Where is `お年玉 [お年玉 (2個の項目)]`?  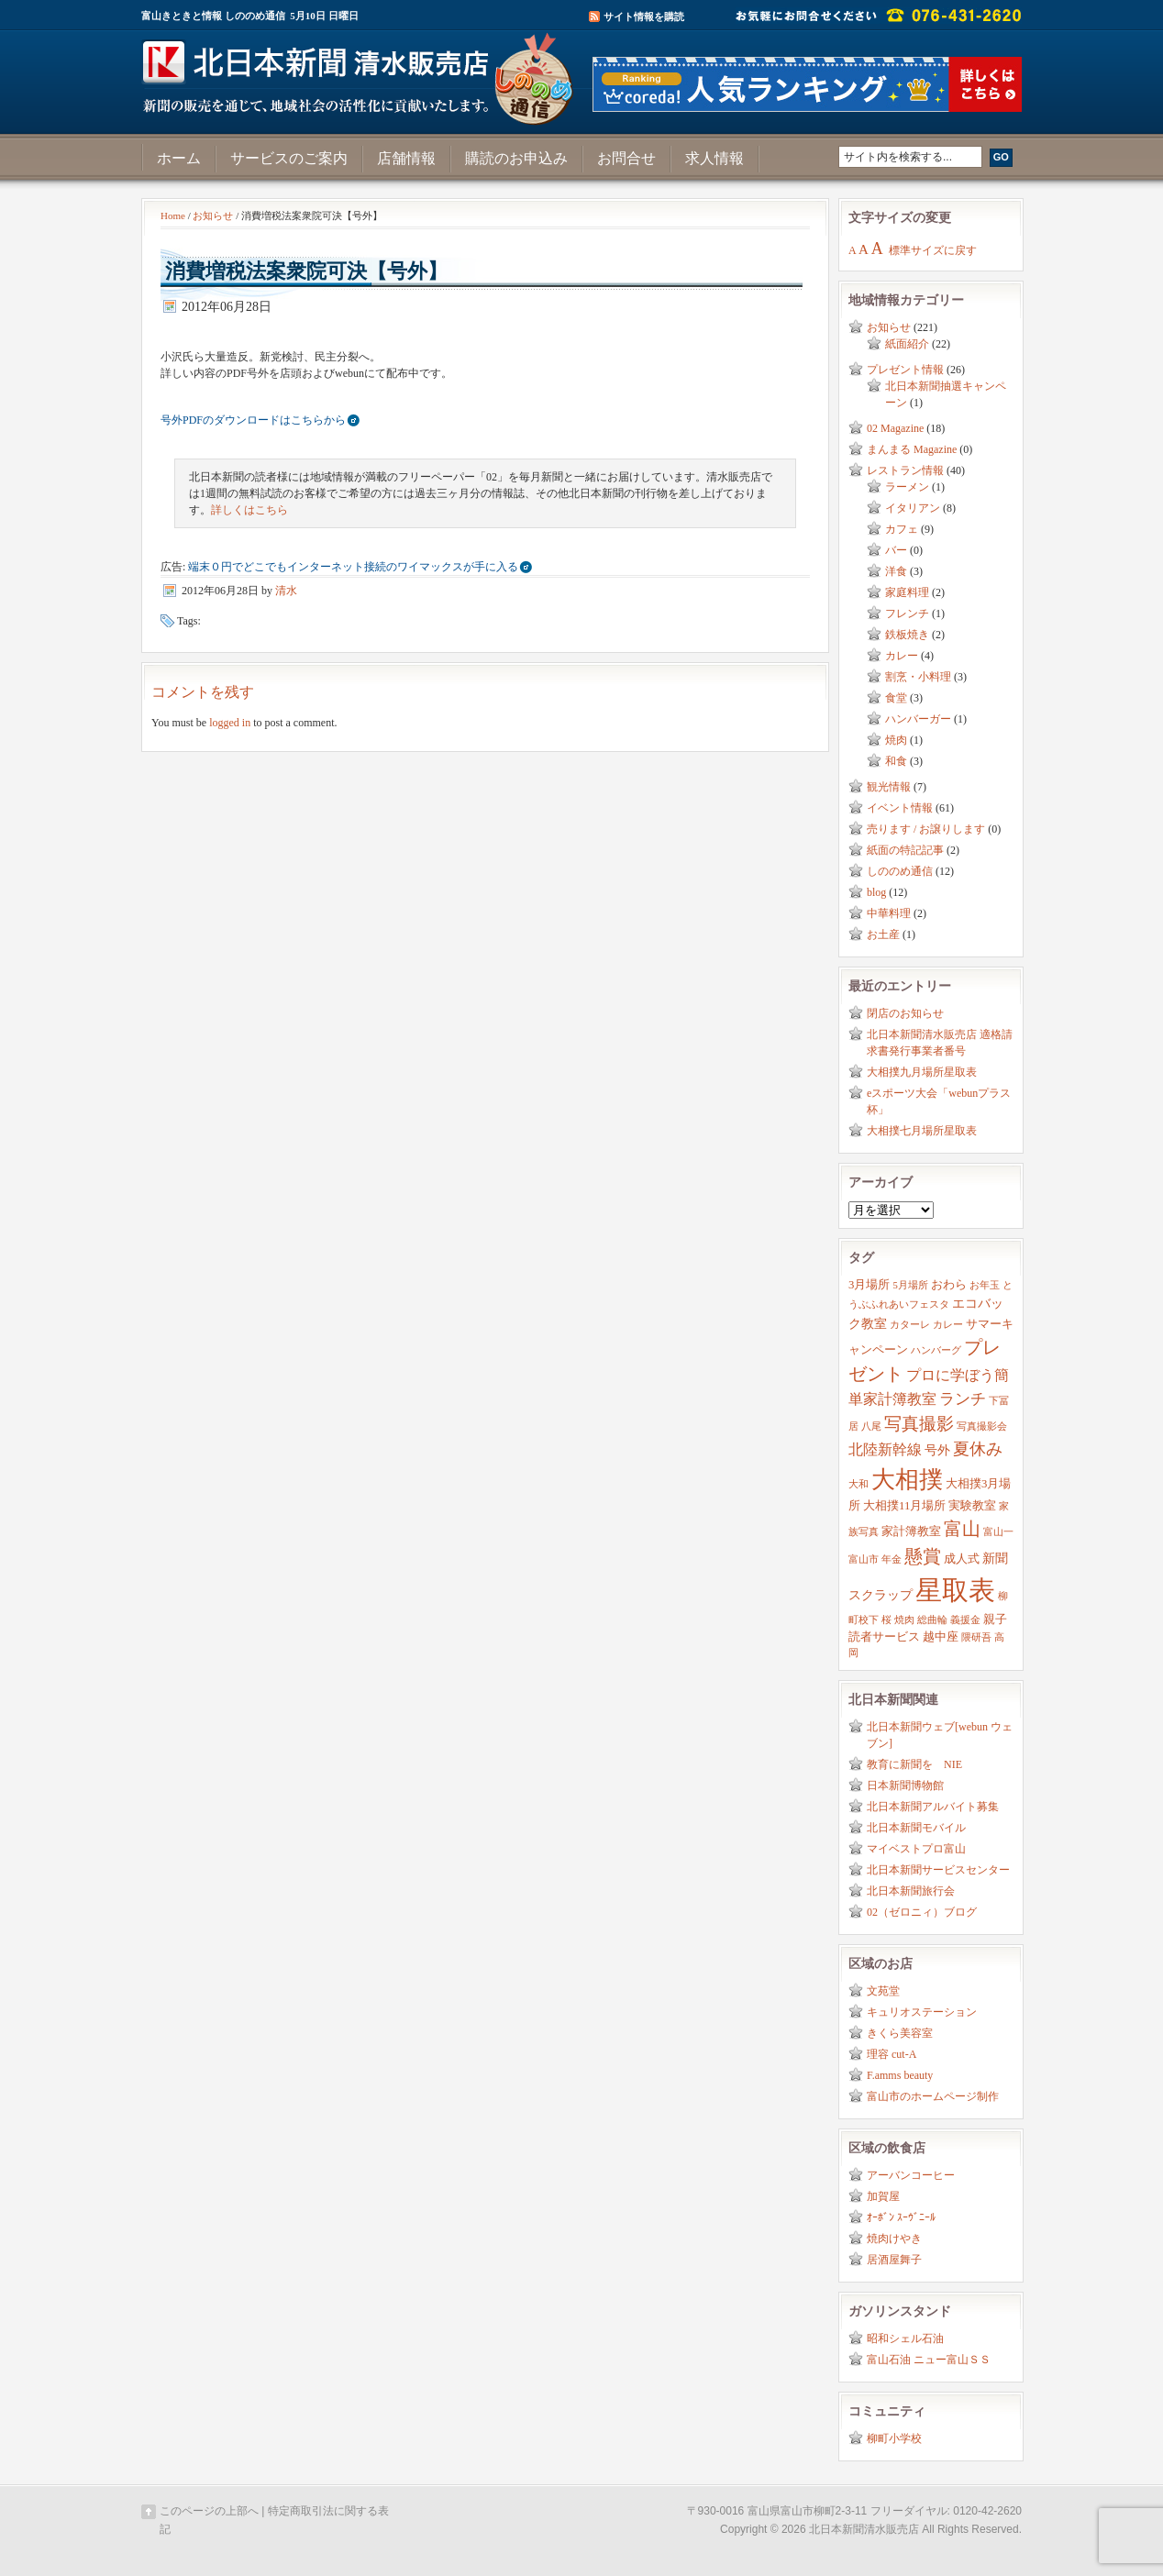
お年玉 [お年玉 (2個の項目)] is located at coordinates (984, 1285).